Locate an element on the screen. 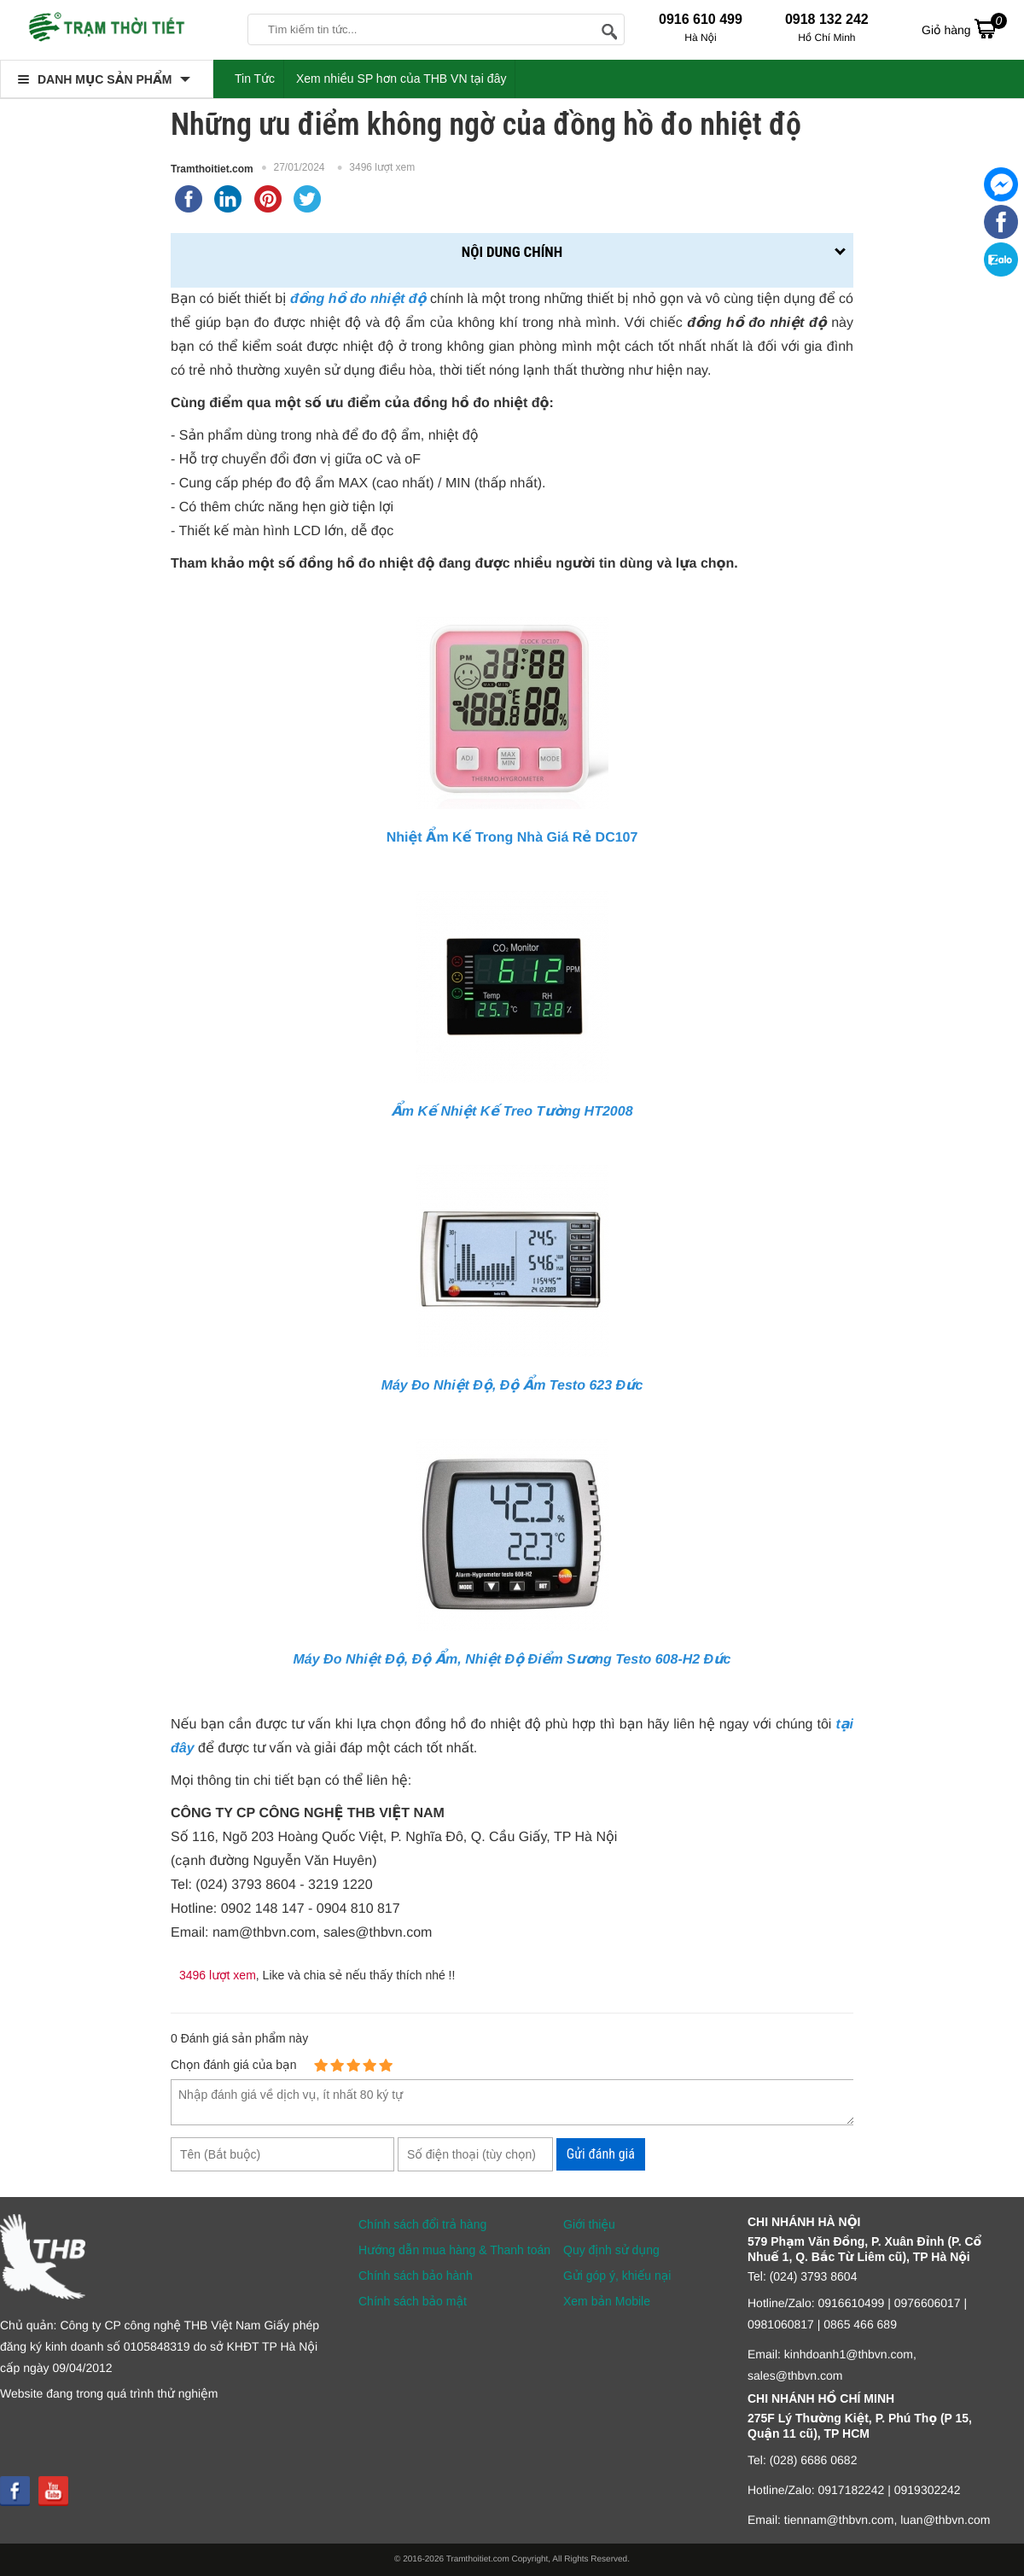  Giỏ hàng is located at coordinates (964, 28).